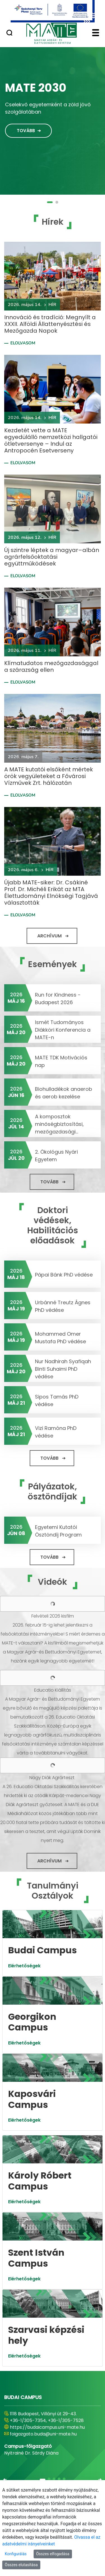 This screenshot has height=2576, width=105. What do you see at coordinates (58, 998) in the screenshot?
I see `Run for Kindness - Budapest 2026` at bounding box center [58, 998].